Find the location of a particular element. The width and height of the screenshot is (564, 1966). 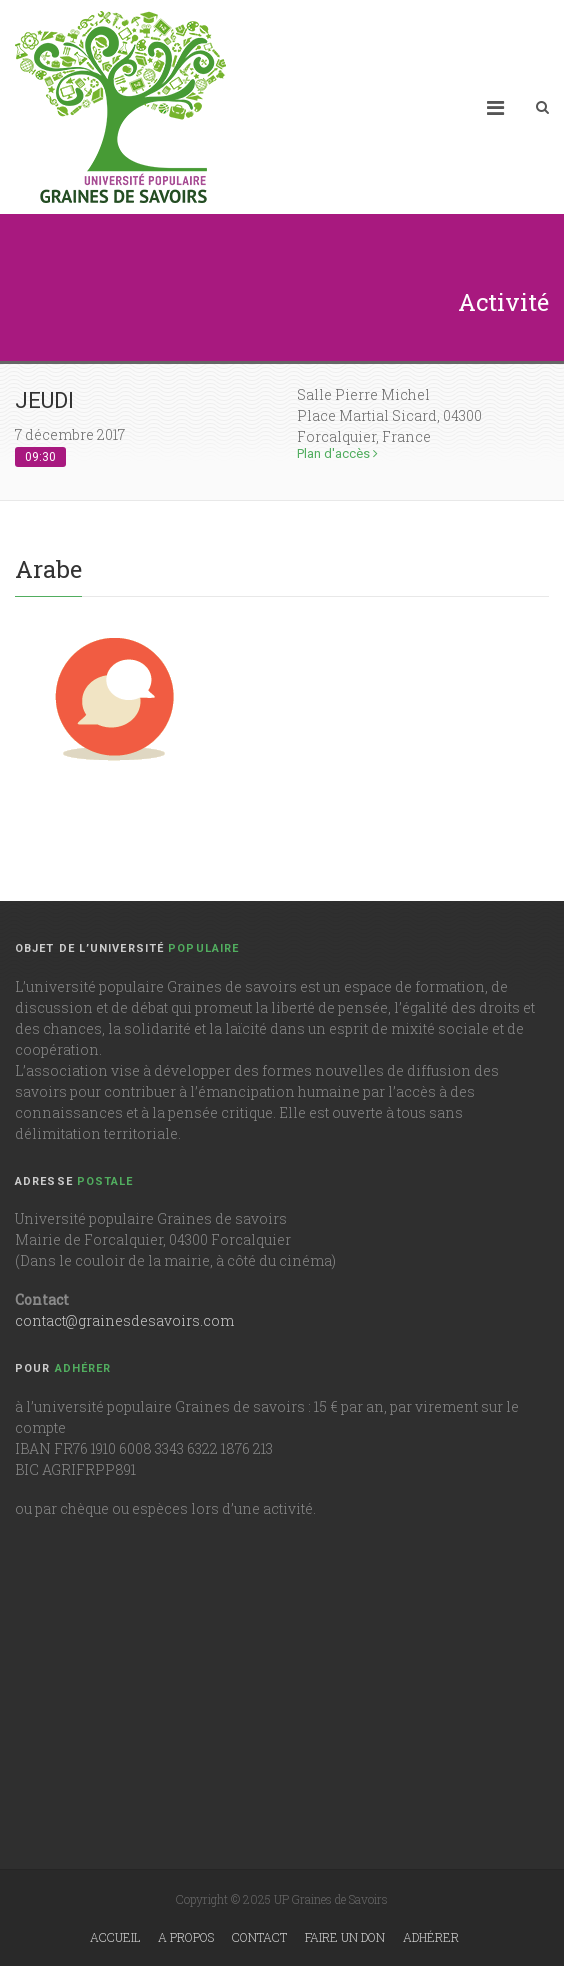

contact@grainesdesavoirs.com is located at coordinates (124, 1320).